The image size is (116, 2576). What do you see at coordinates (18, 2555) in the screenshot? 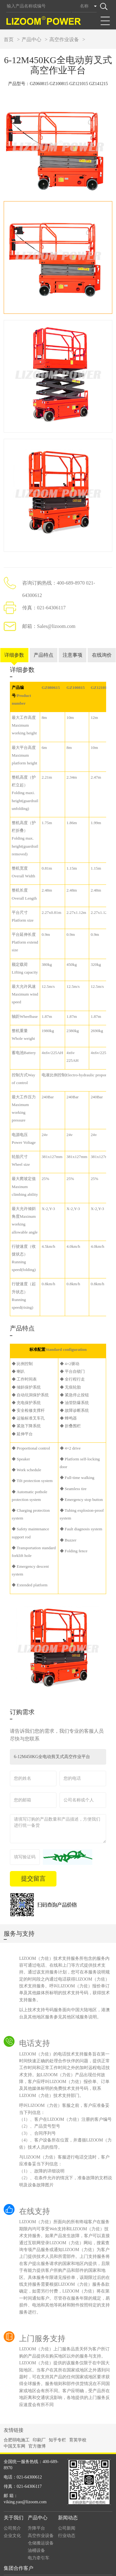
I see `集团合作客户` at bounding box center [18, 2555].